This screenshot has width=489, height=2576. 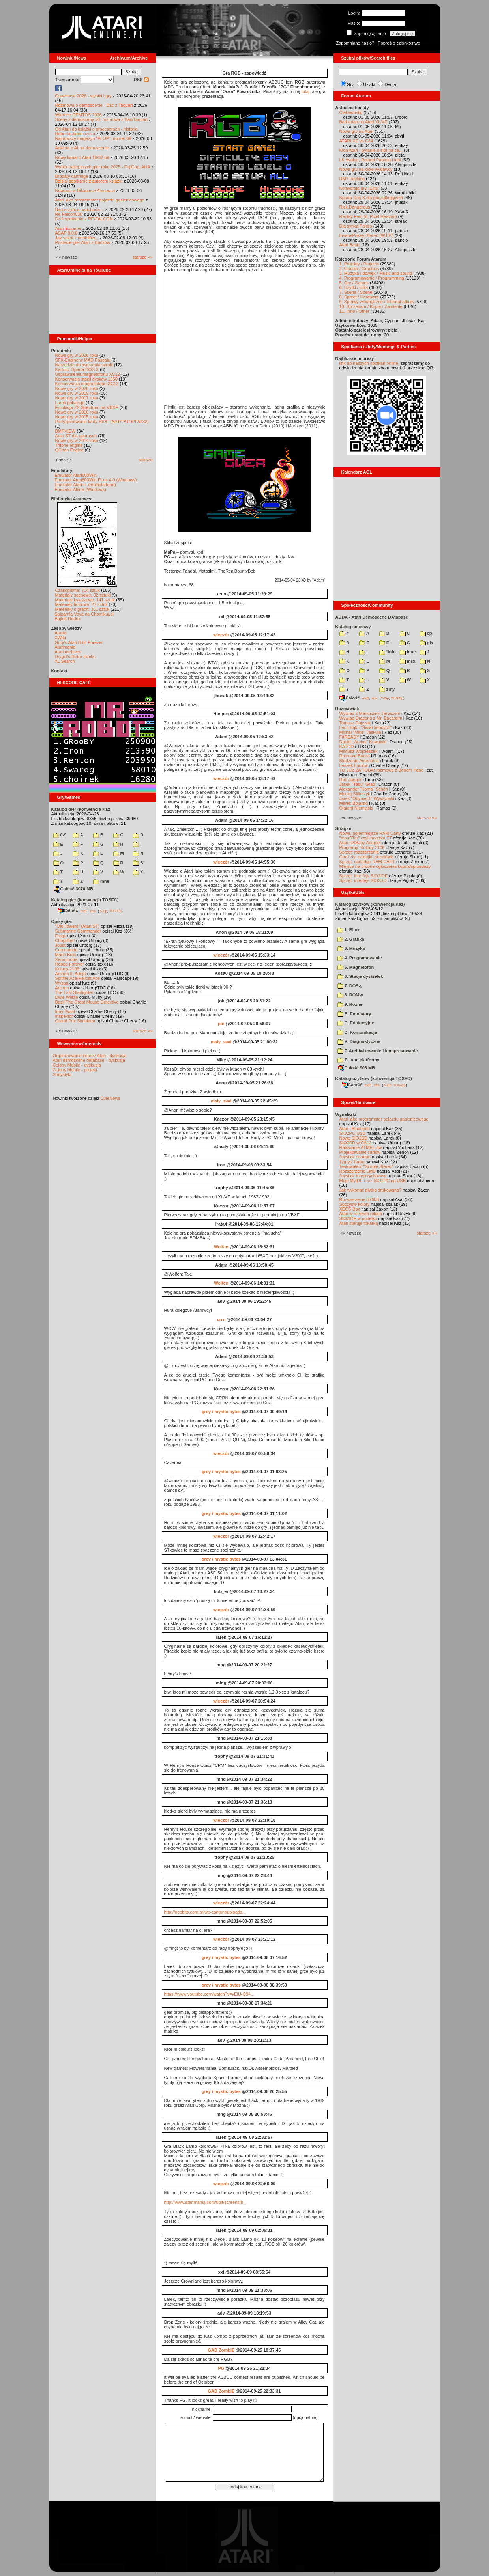 I want to click on Atari w różnych rolach, so click(x=360, y=1213).